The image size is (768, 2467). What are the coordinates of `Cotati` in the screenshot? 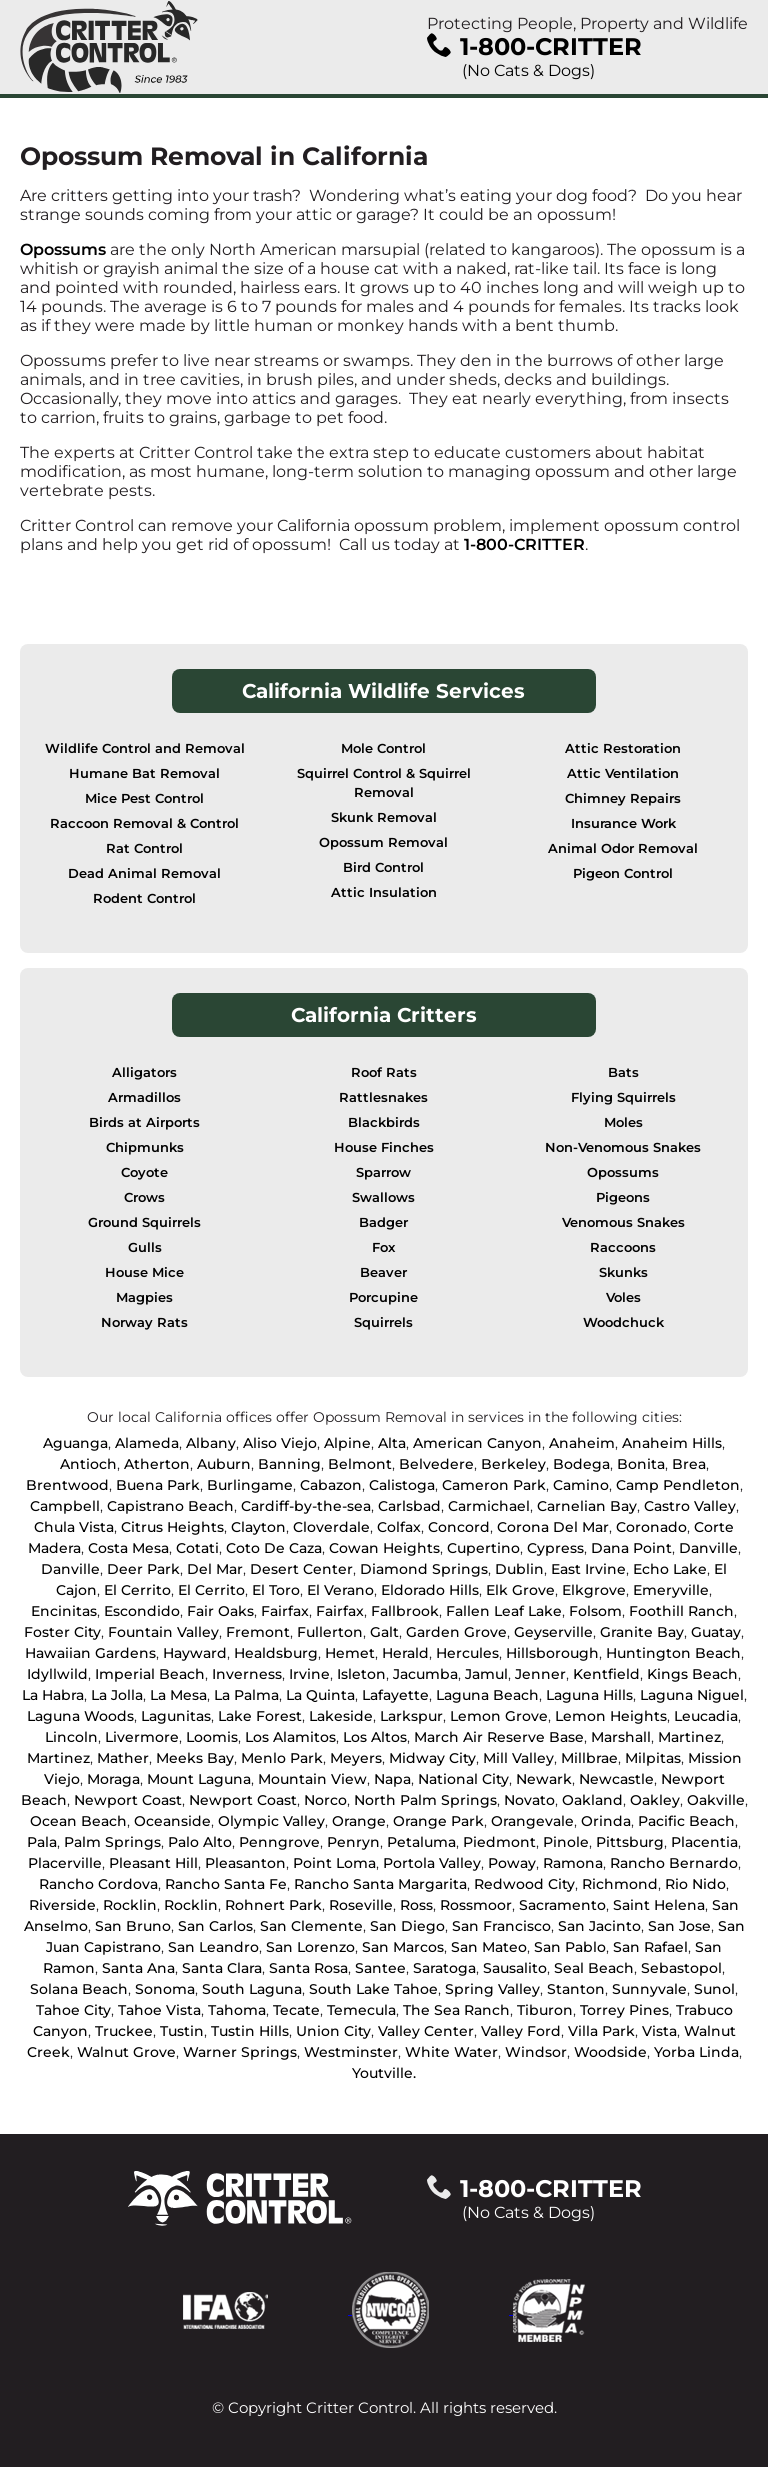 It's located at (197, 1548).